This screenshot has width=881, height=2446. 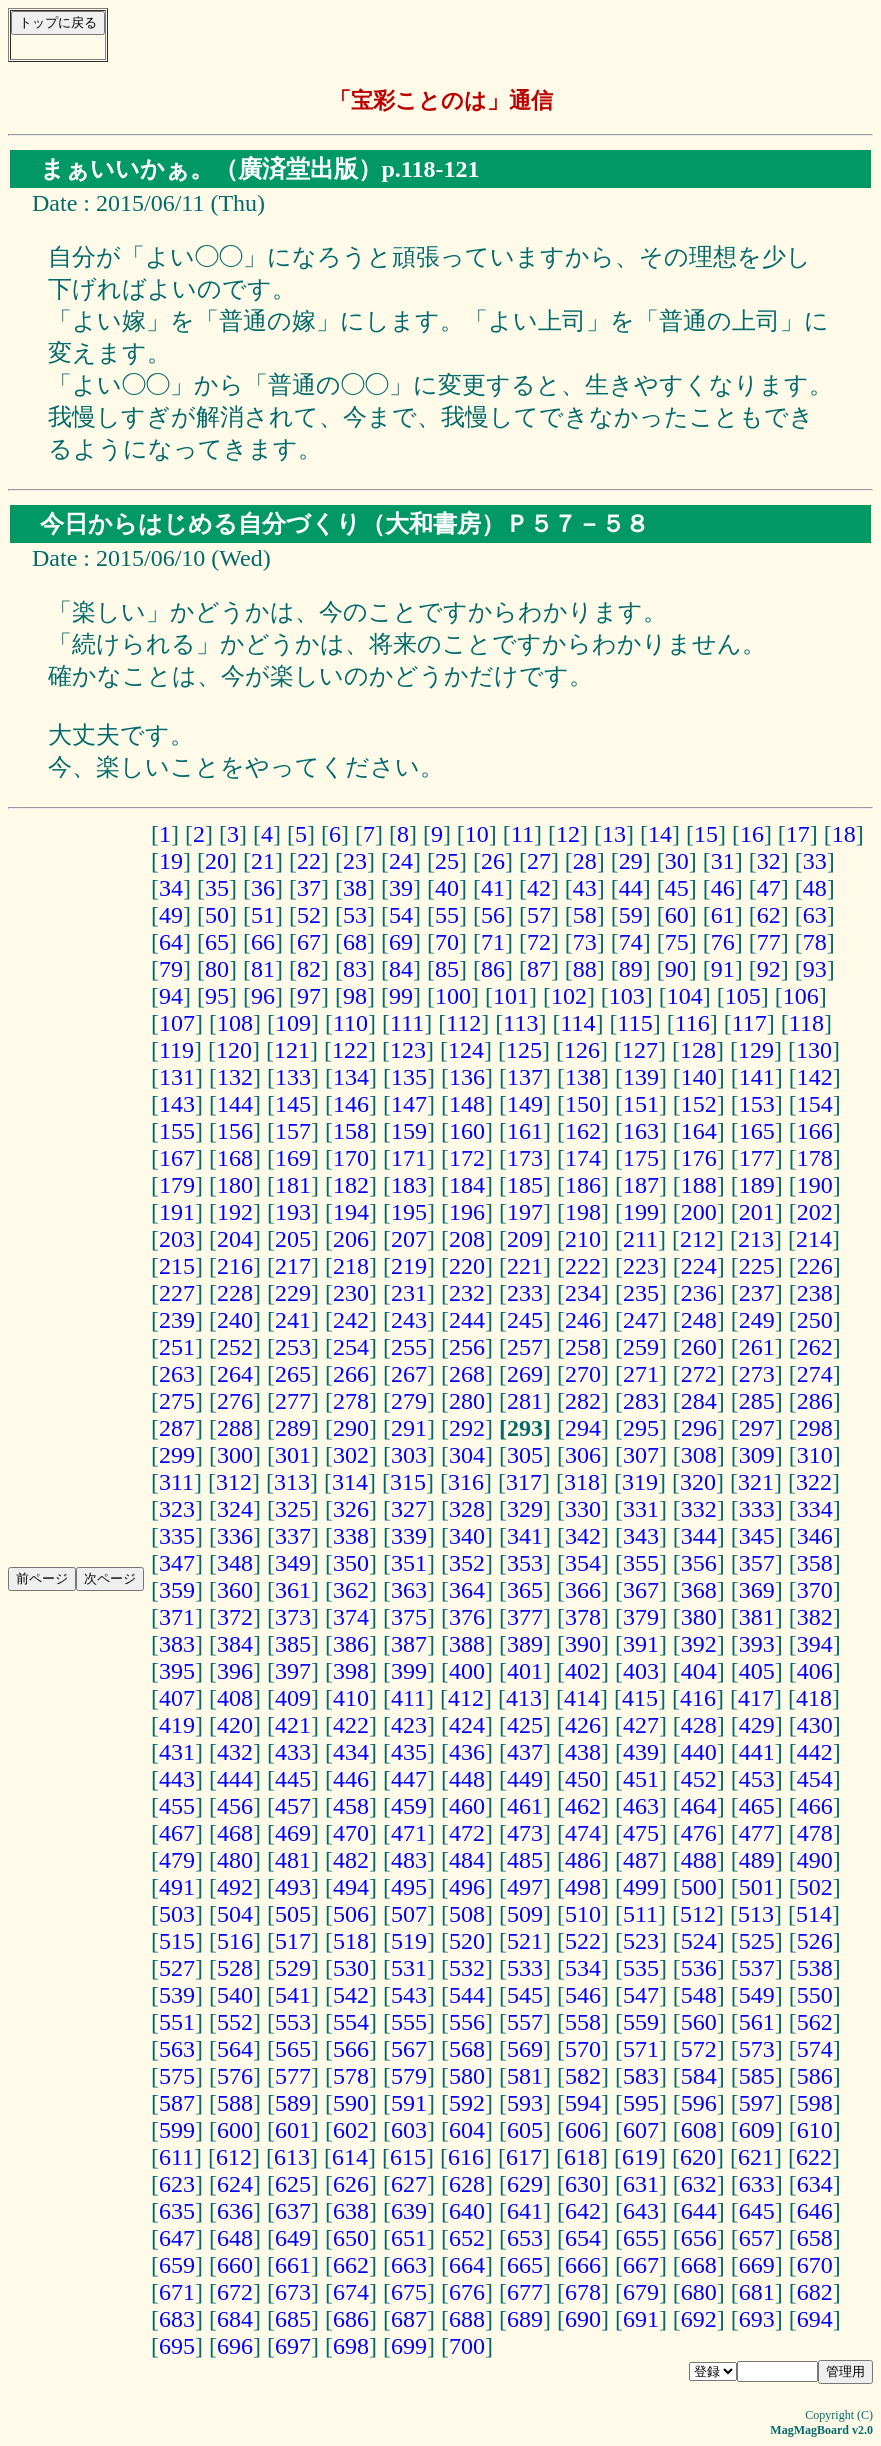 What do you see at coordinates (583, 1293) in the screenshot?
I see `234` at bounding box center [583, 1293].